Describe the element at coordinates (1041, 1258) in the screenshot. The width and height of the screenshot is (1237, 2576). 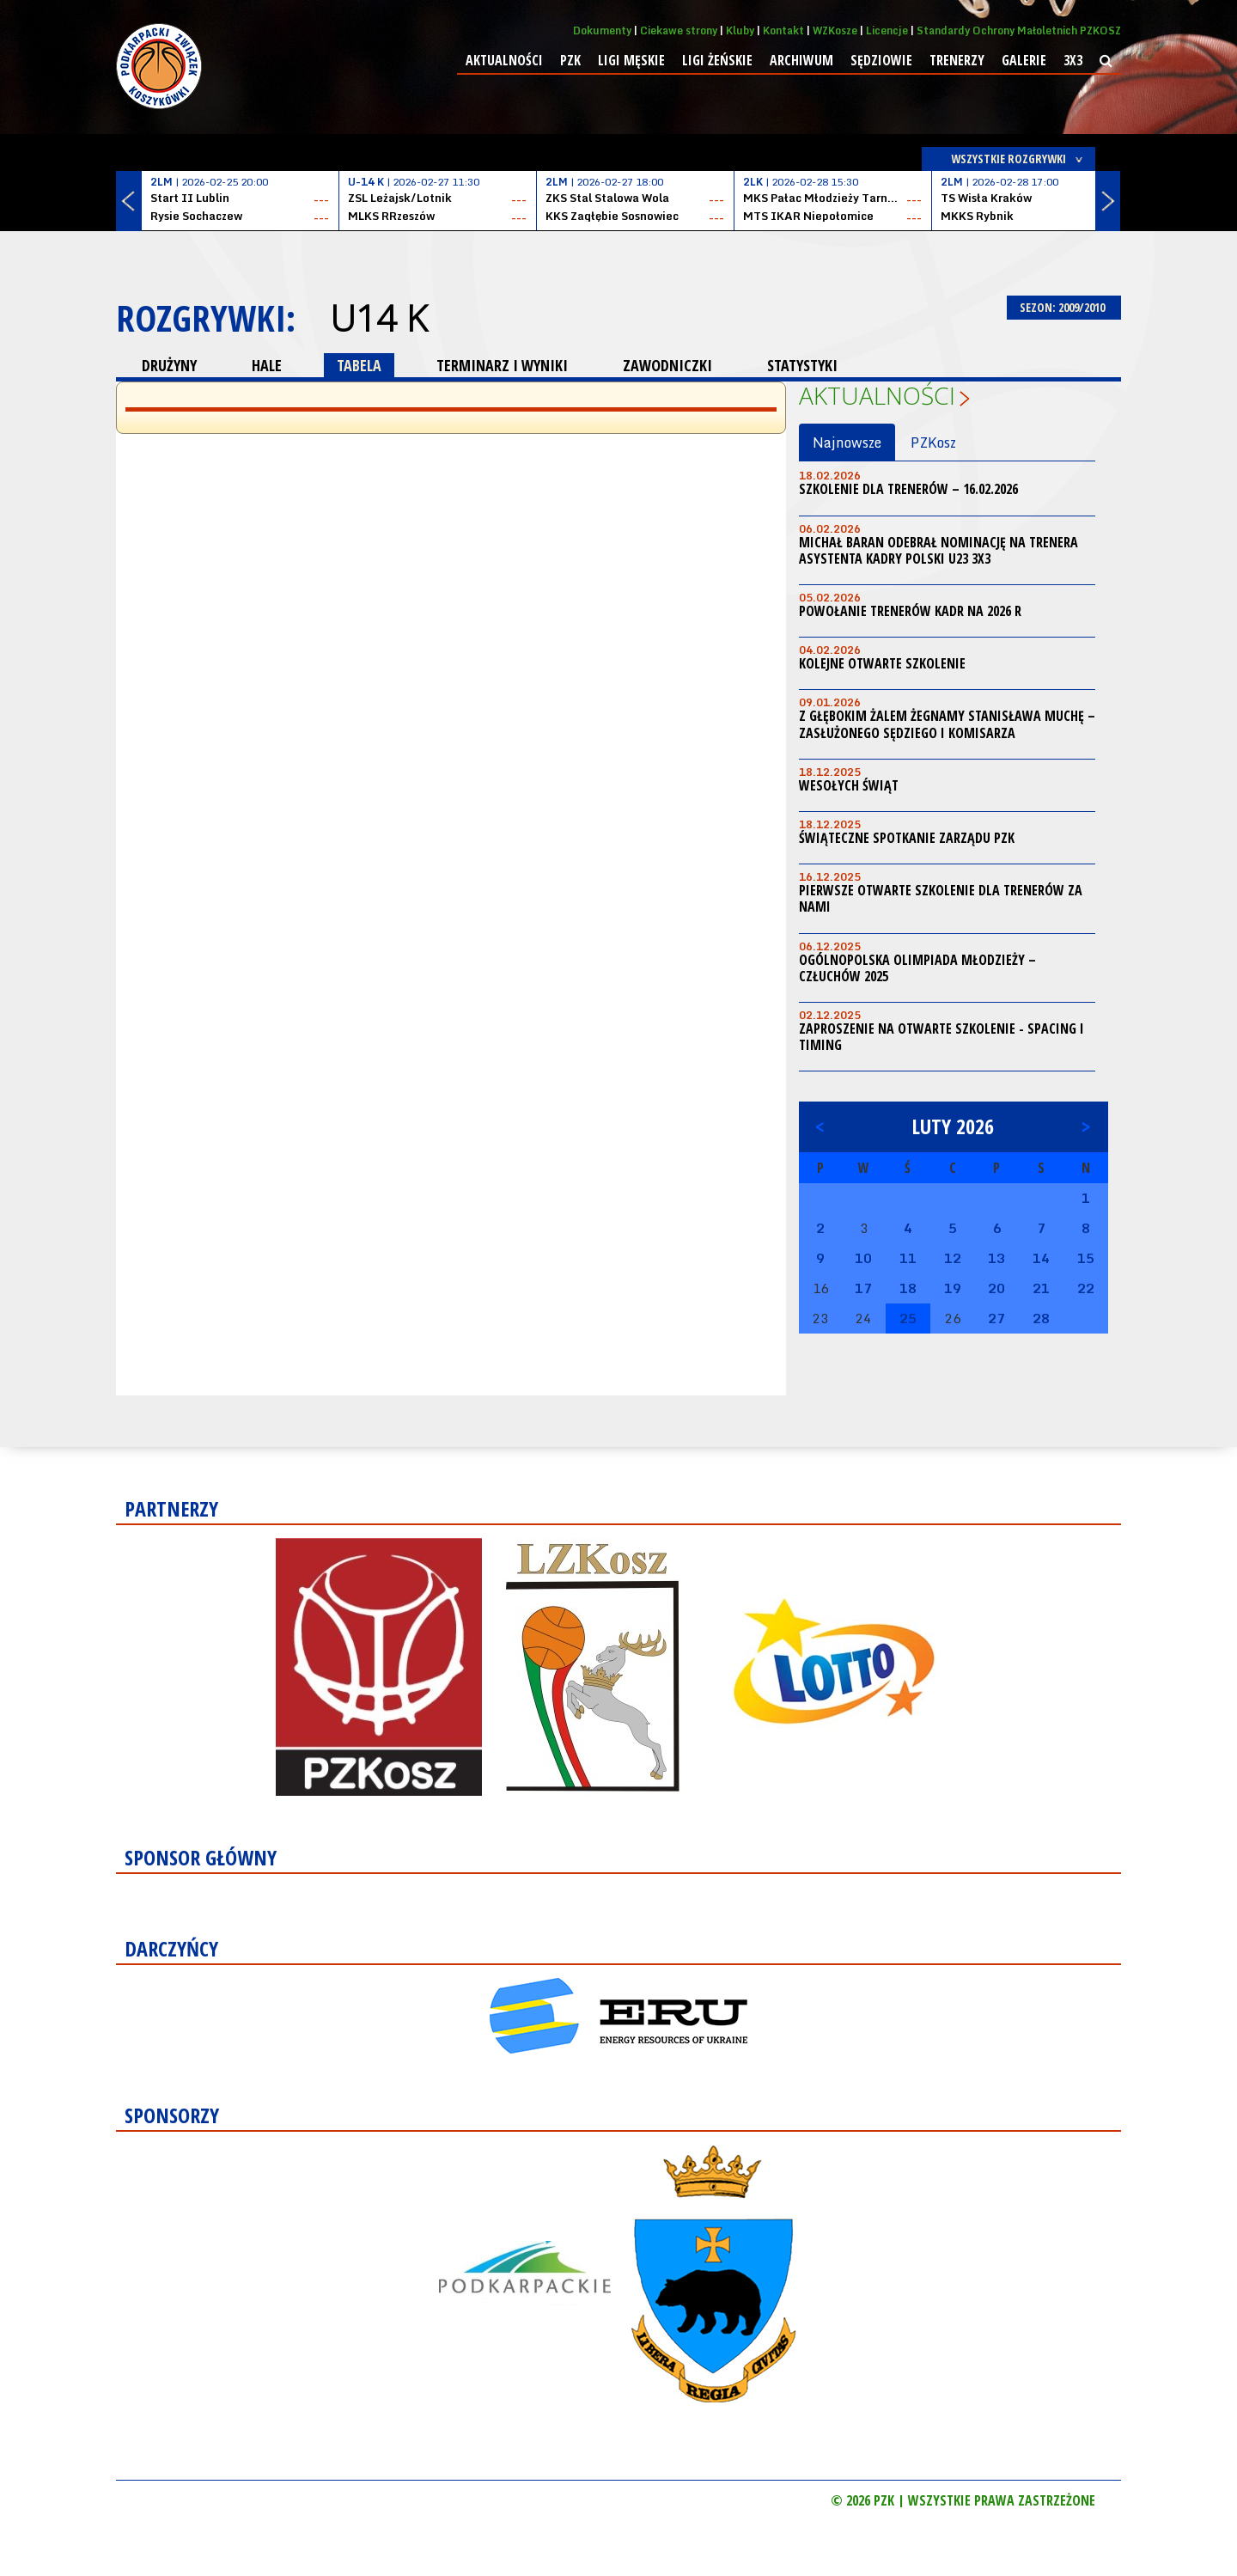
I see `14` at that location.